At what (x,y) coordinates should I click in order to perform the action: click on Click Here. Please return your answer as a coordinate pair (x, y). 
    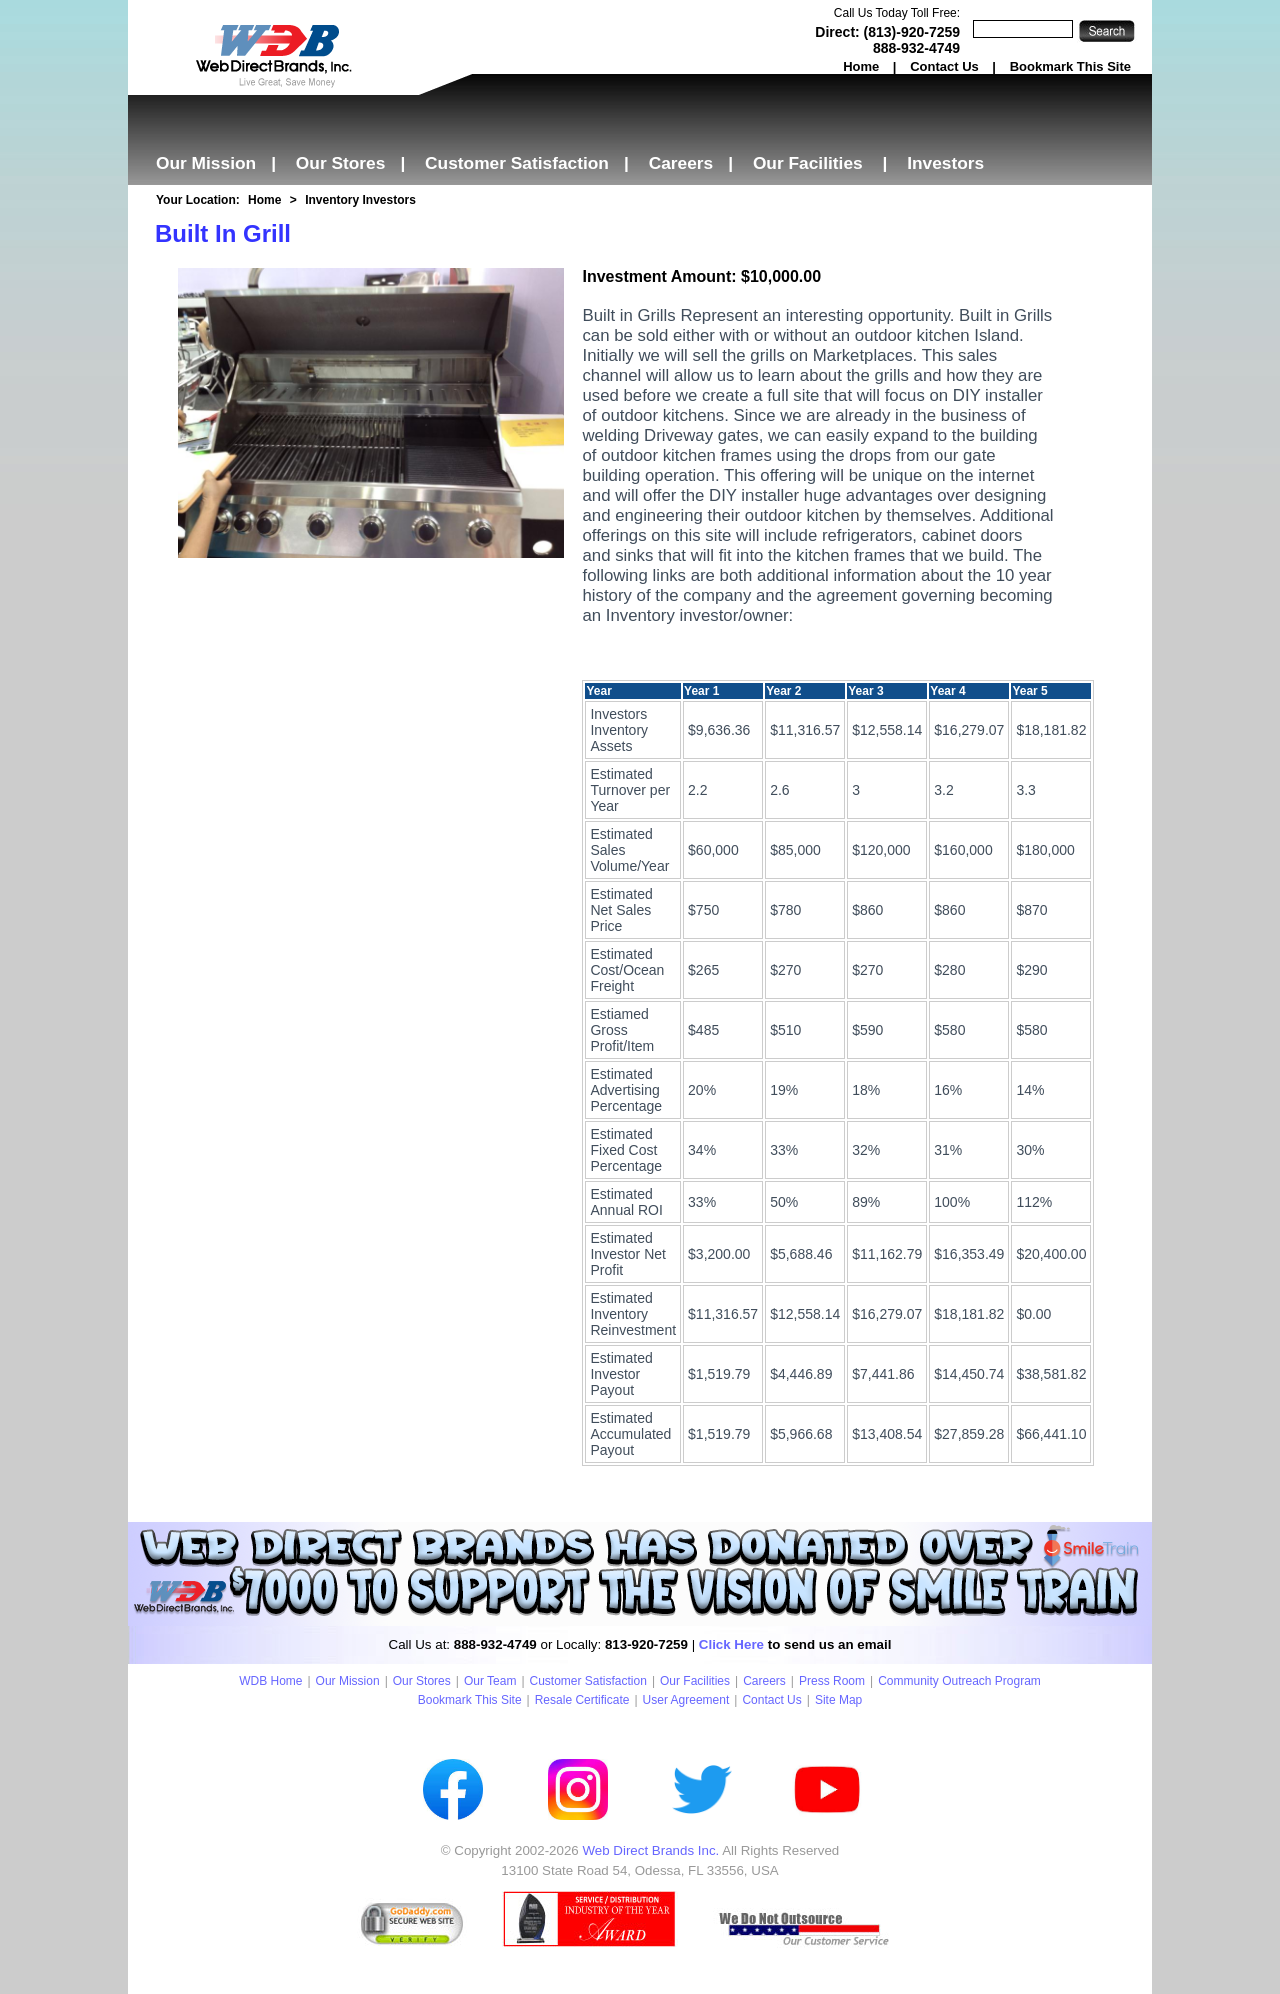
    Looking at the image, I should click on (731, 1644).